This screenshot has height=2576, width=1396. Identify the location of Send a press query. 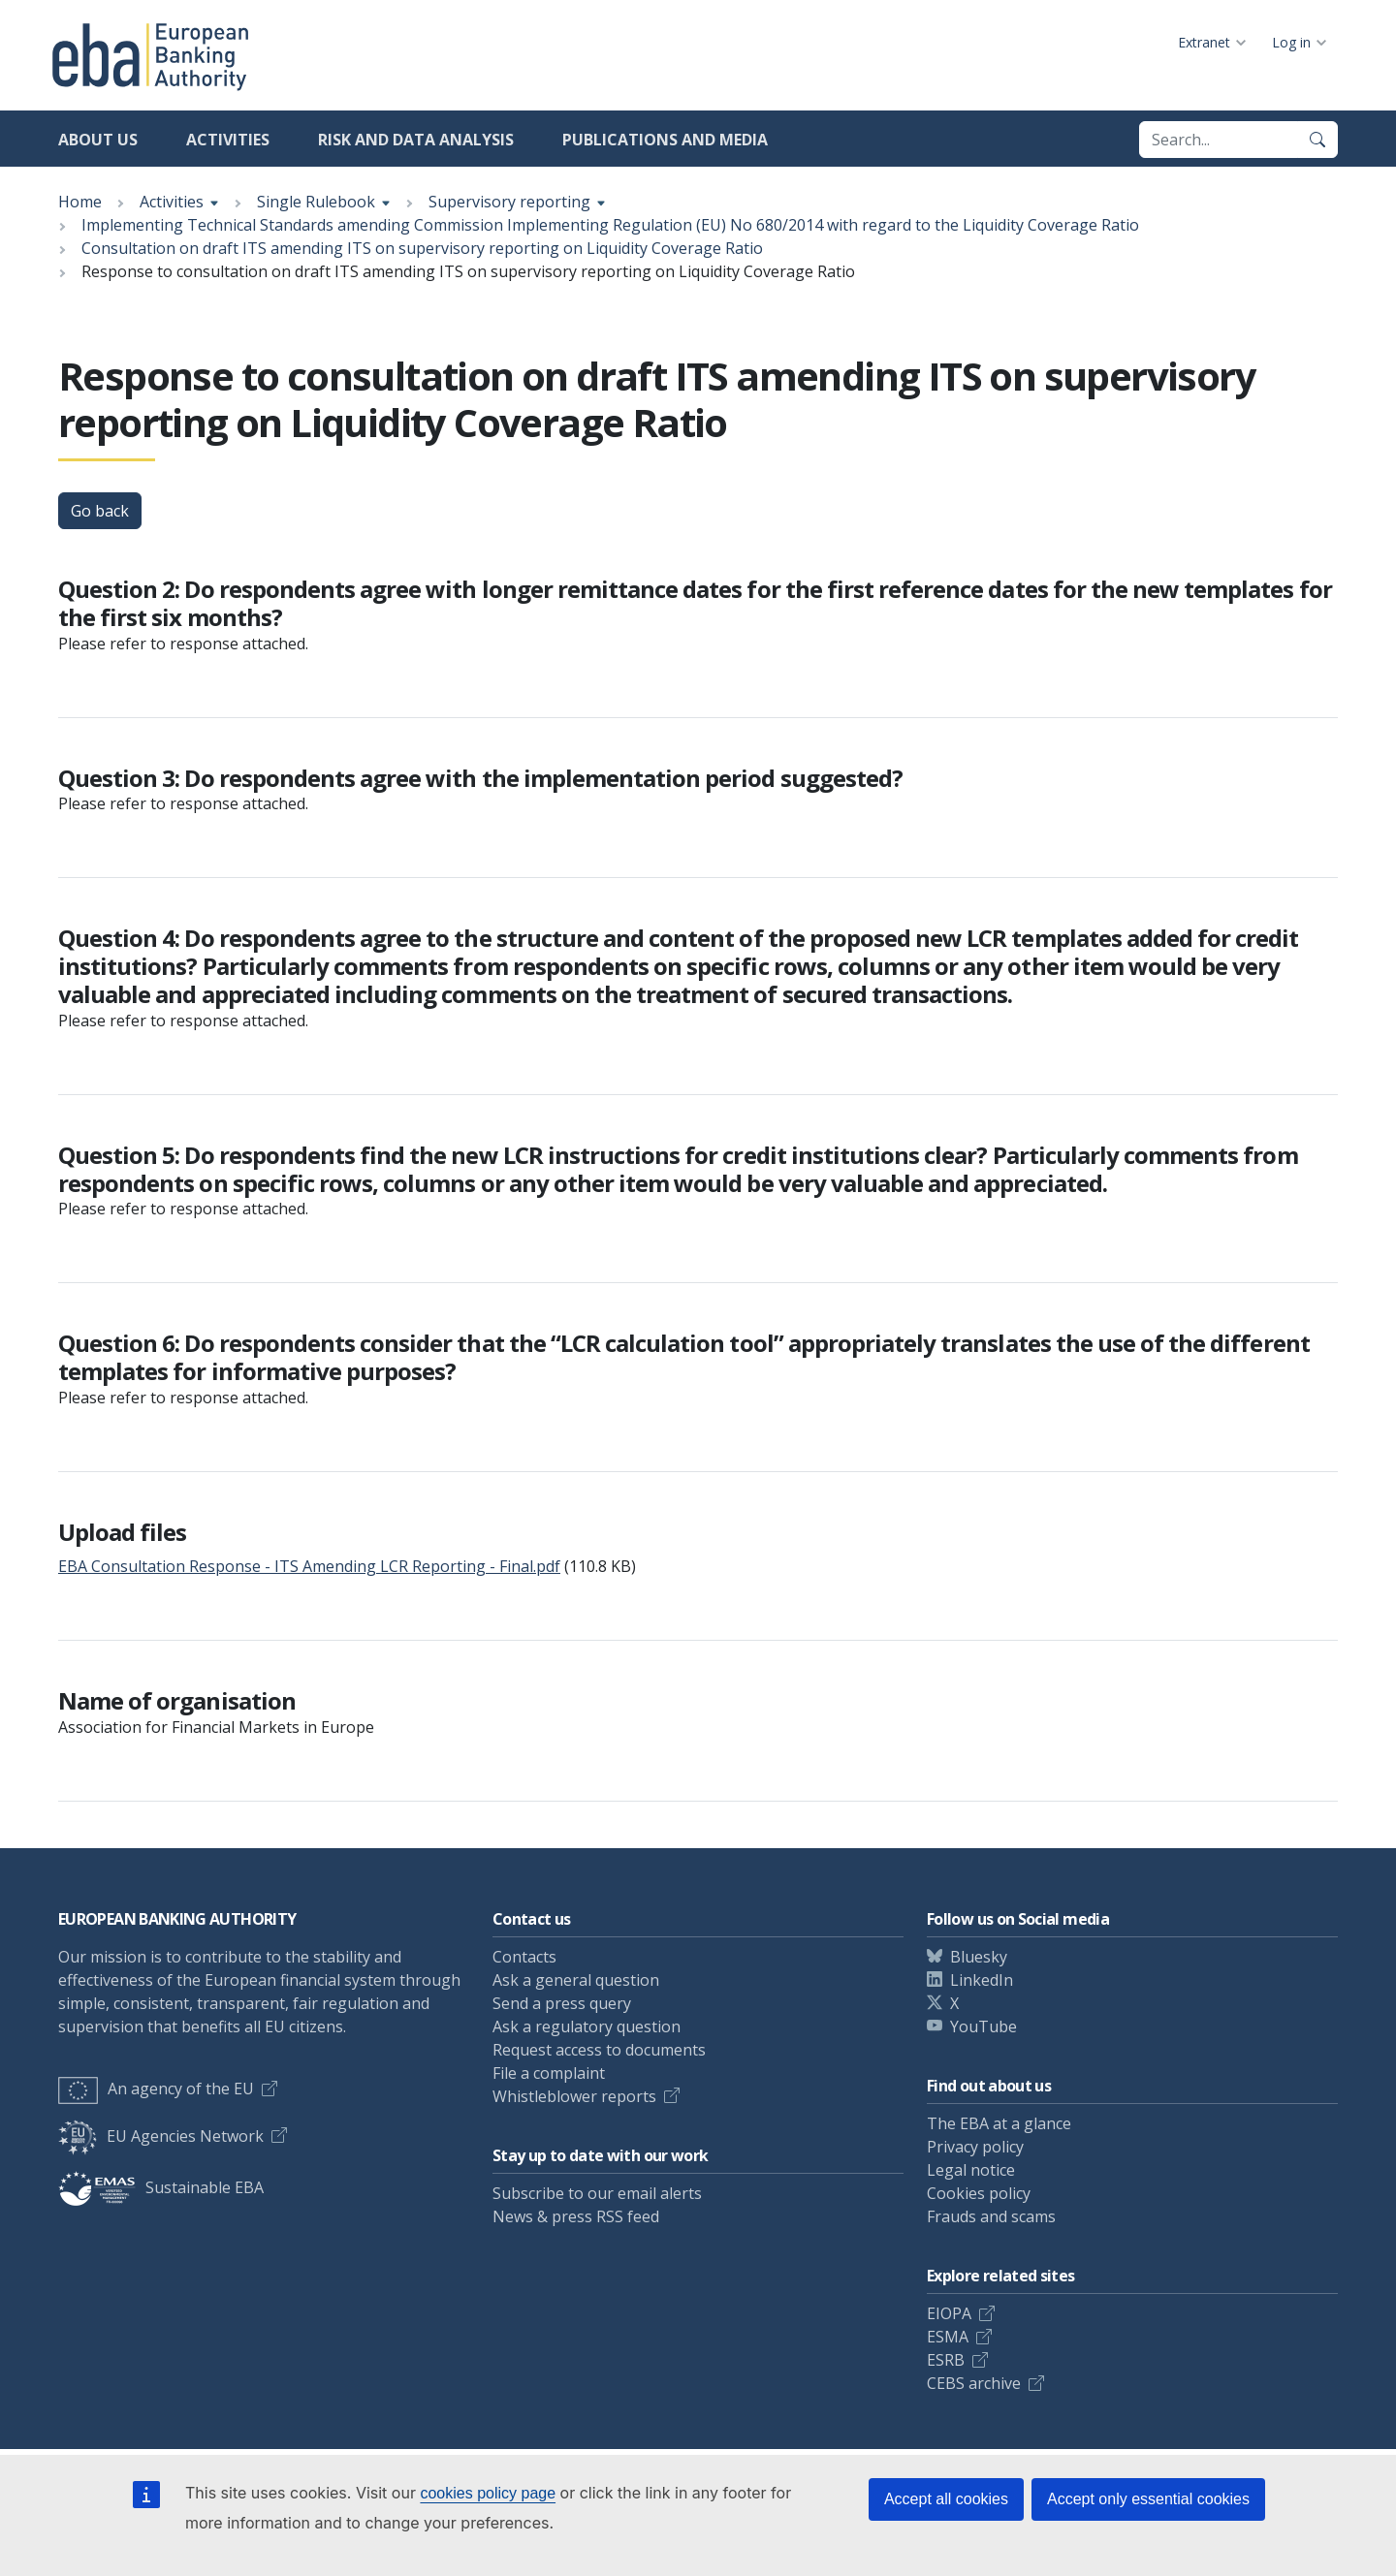
(561, 2003).